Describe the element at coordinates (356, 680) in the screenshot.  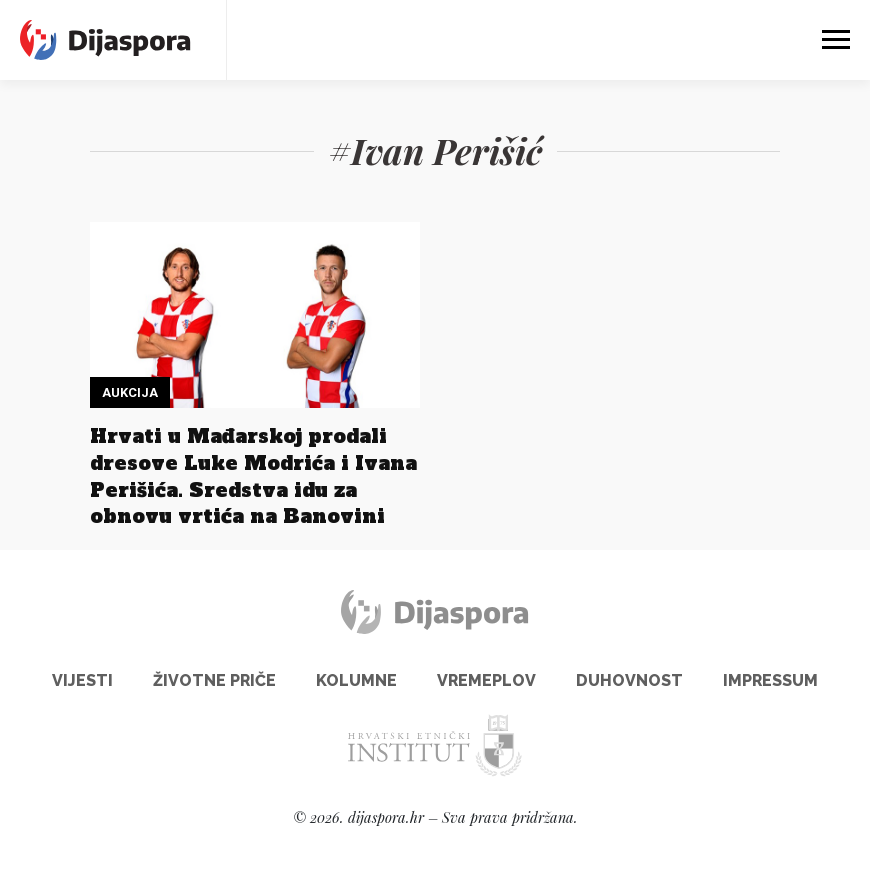
I see `Kolumne` at that location.